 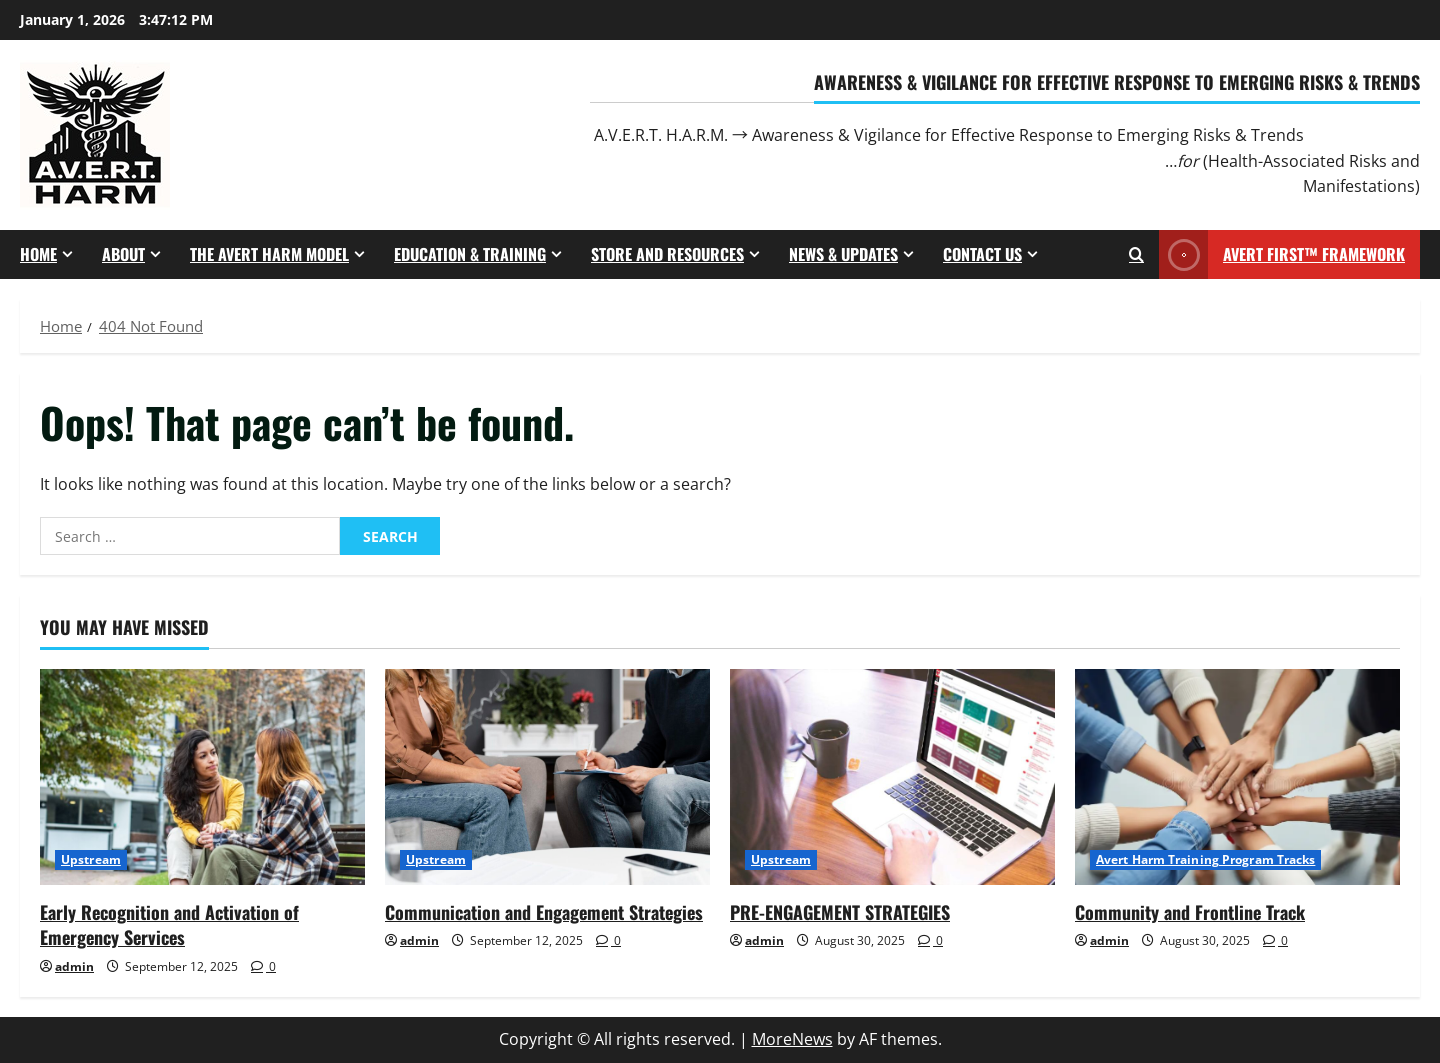 What do you see at coordinates (982, 254) in the screenshot?
I see `Contact Us` at bounding box center [982, 254].